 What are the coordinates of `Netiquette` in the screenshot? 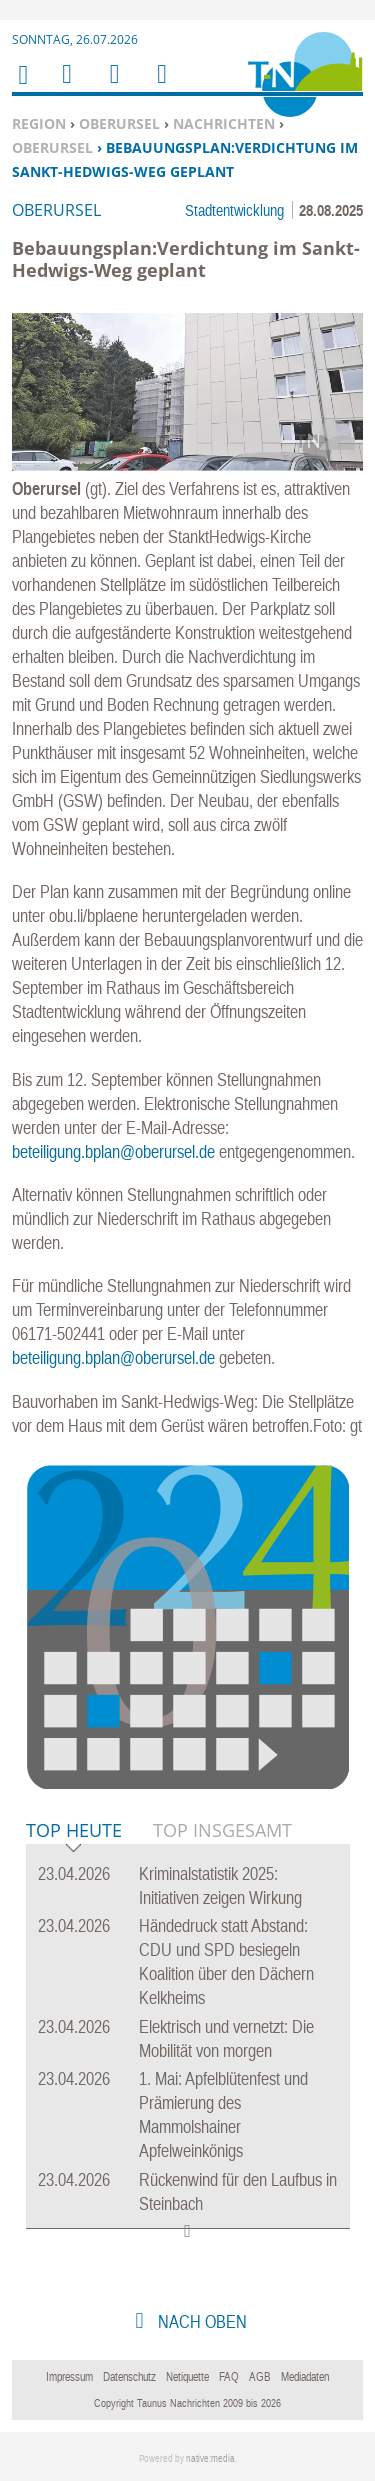 It's located at (187, 2377).